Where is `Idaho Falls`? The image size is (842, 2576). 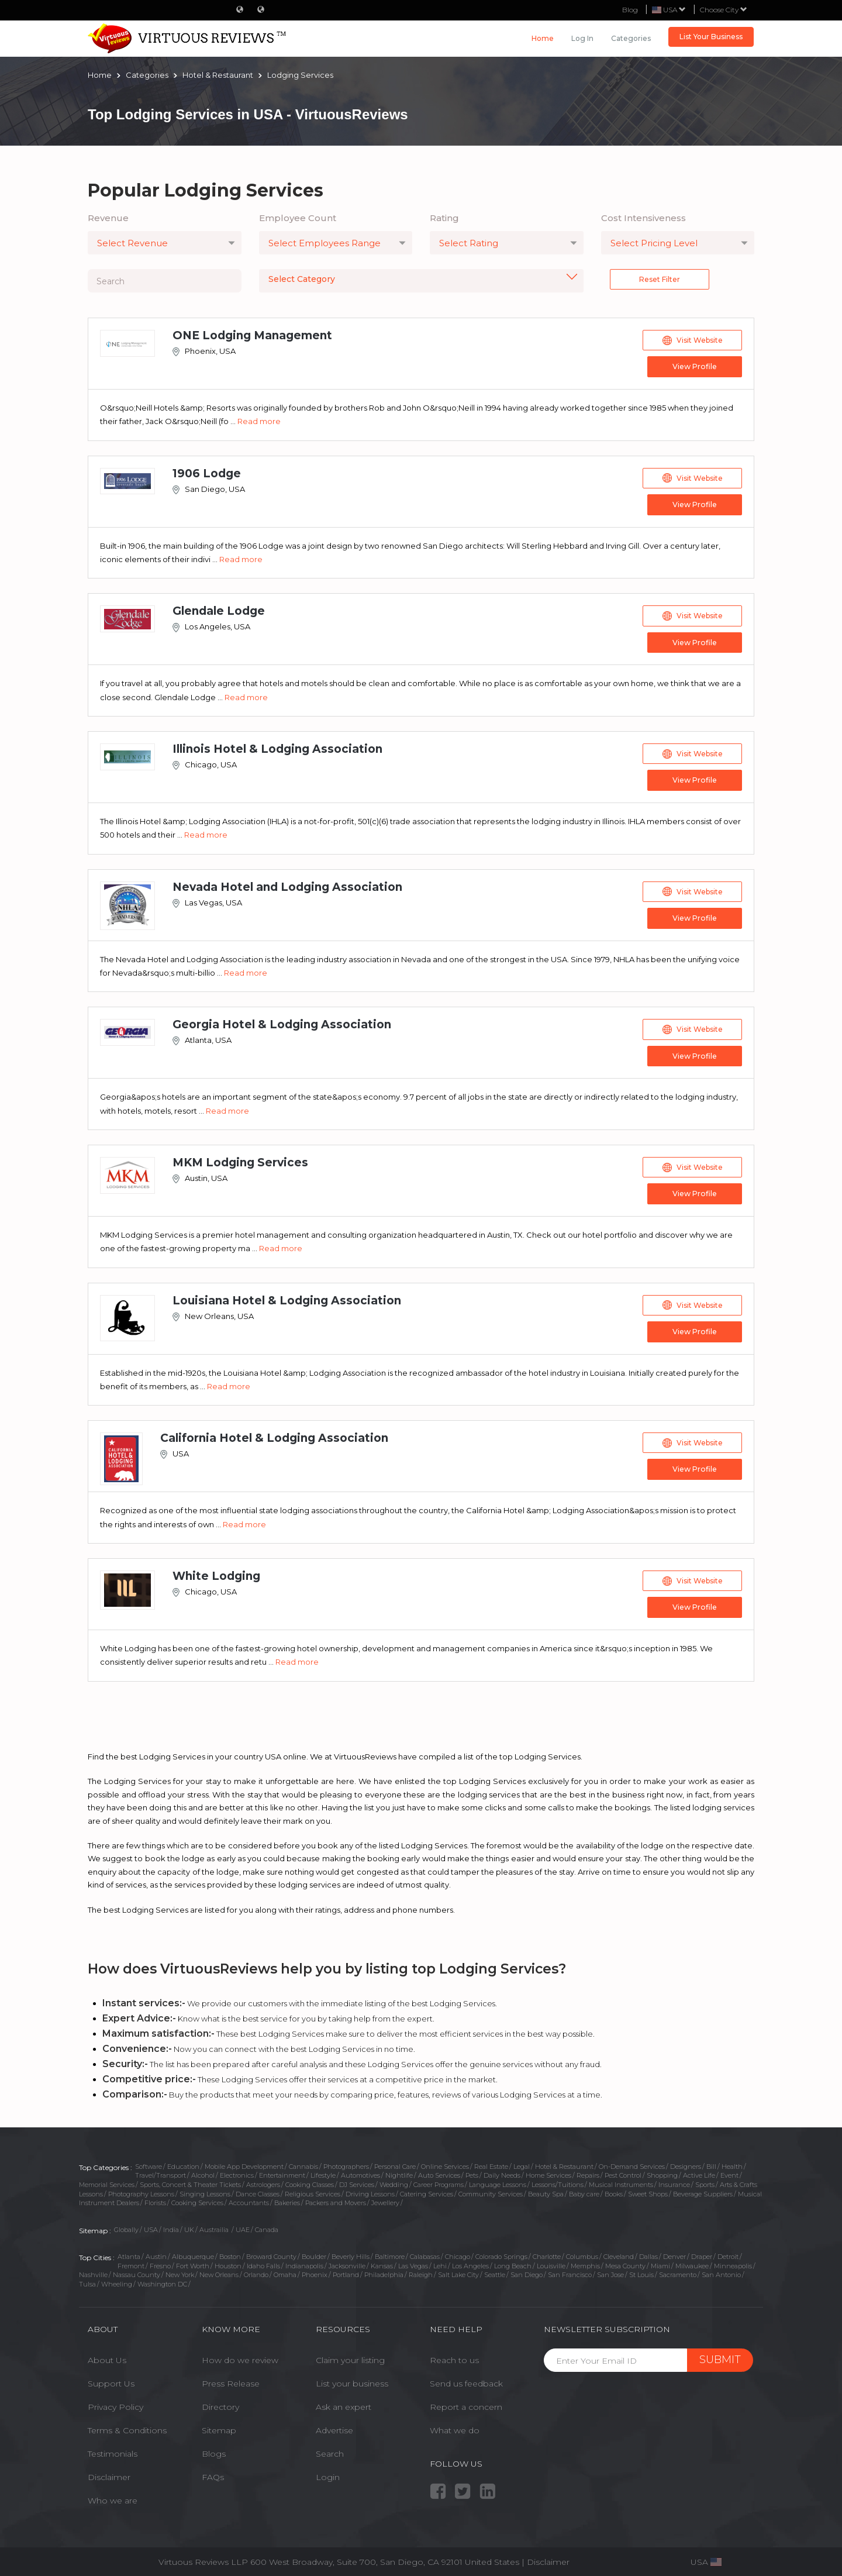 Idaho Falls is located at coordinates (263, 2262).